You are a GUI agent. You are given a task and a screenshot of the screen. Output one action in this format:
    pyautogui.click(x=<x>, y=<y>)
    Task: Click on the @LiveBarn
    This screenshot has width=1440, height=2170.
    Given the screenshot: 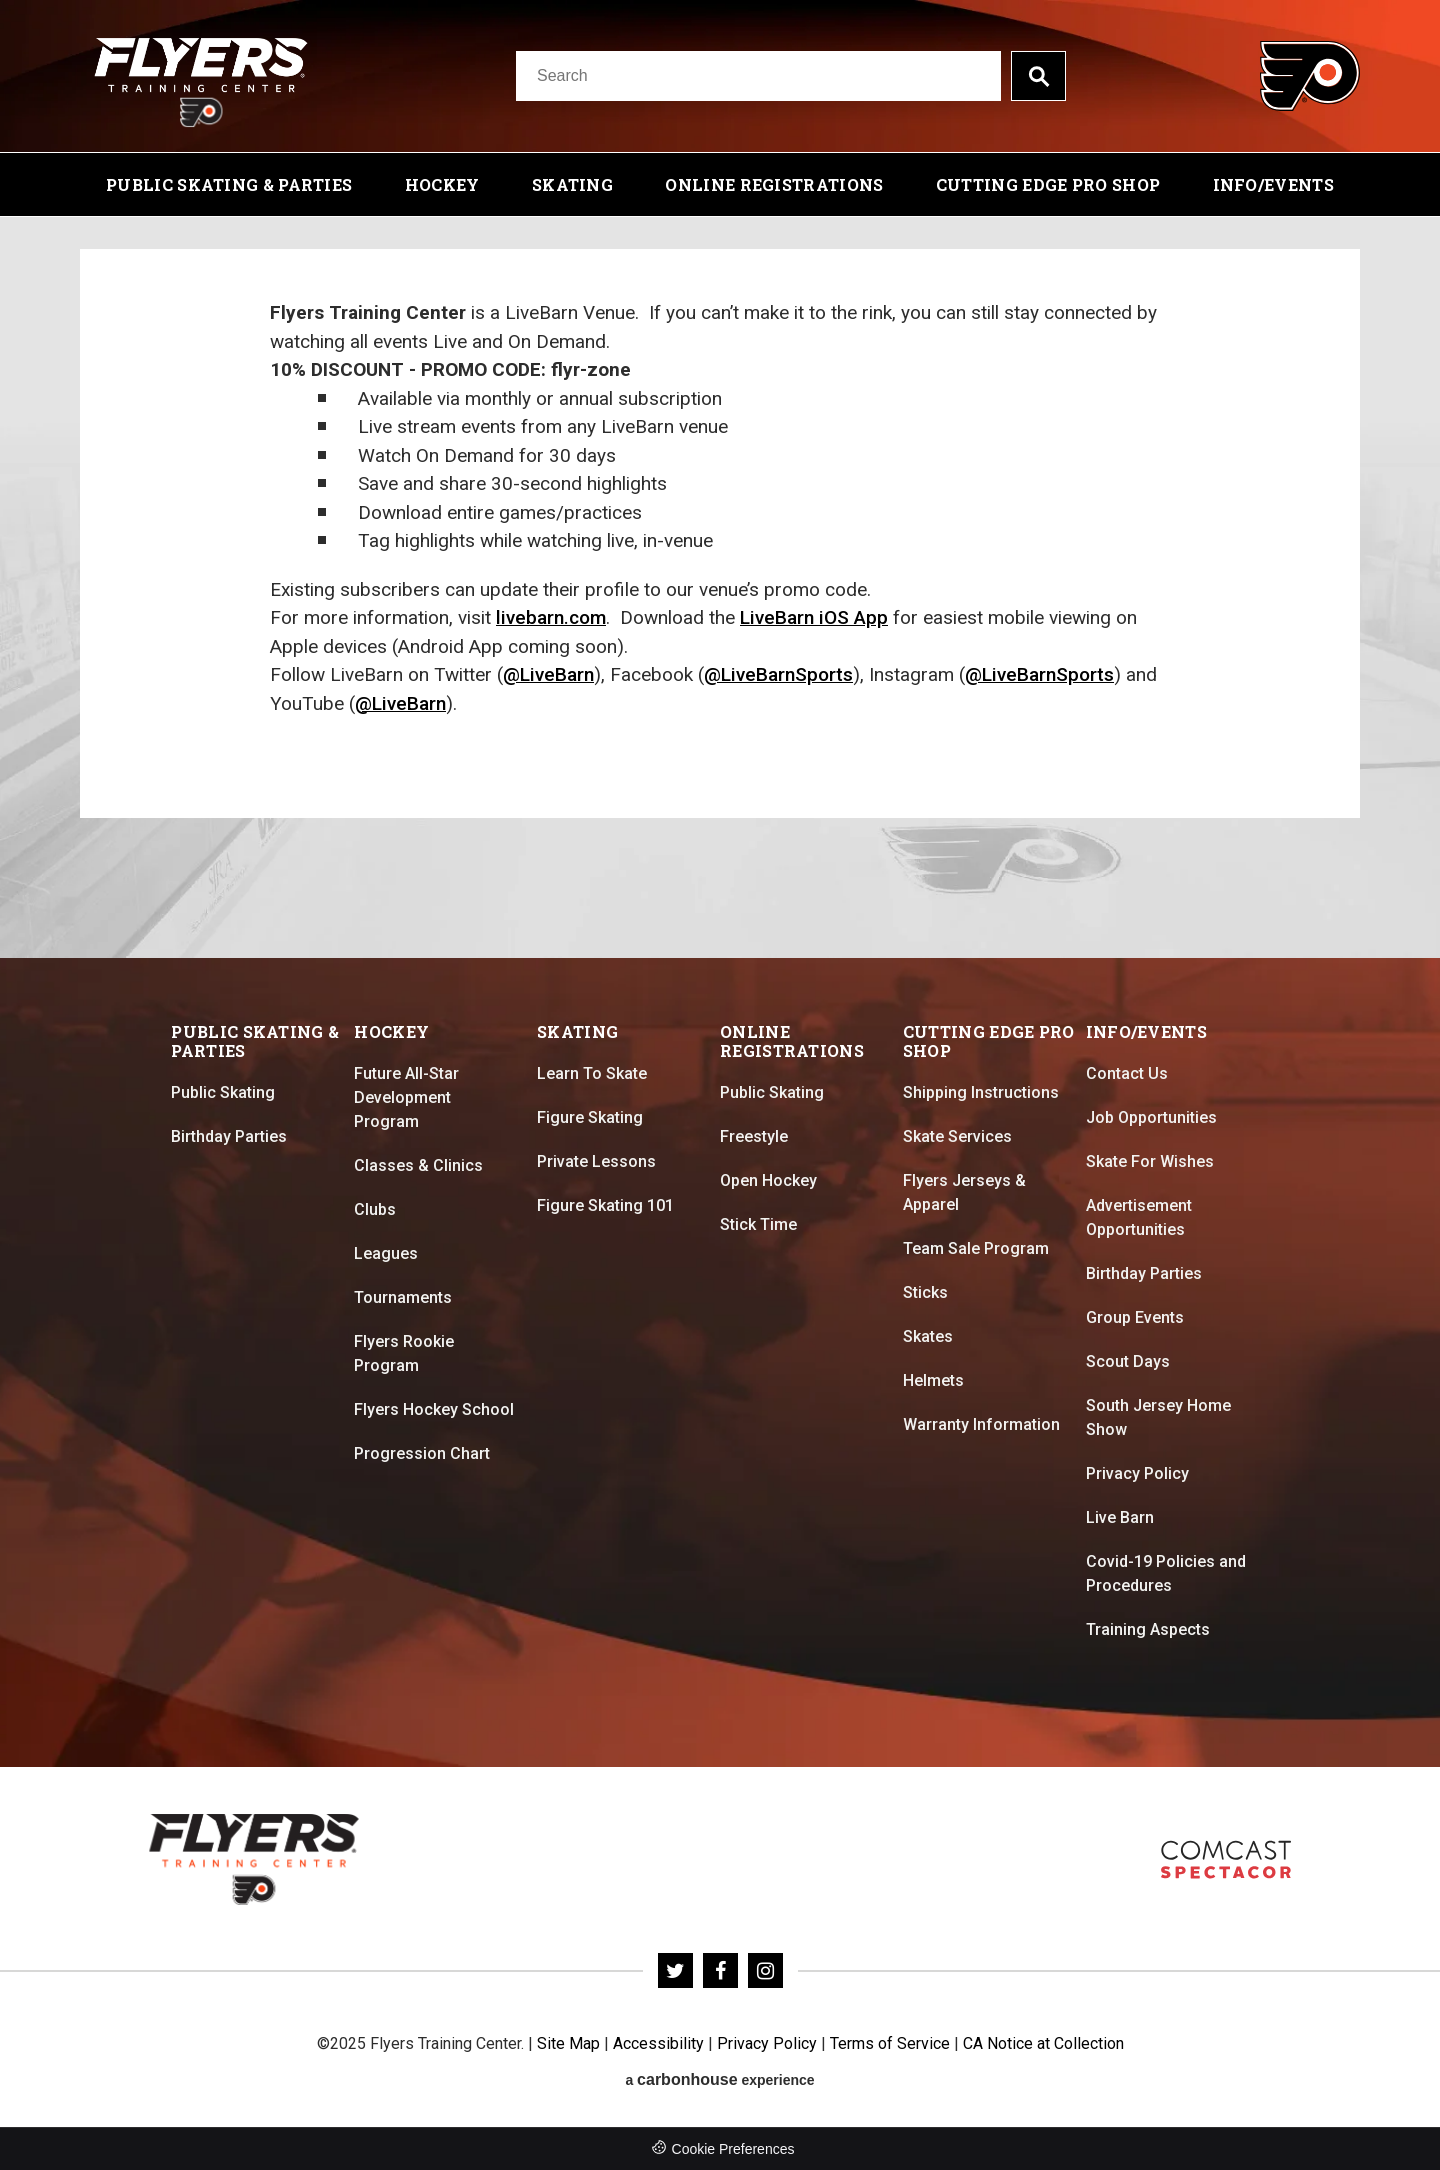 What is the action you would take?
    pyautogui.click(x=548, y=674)
    